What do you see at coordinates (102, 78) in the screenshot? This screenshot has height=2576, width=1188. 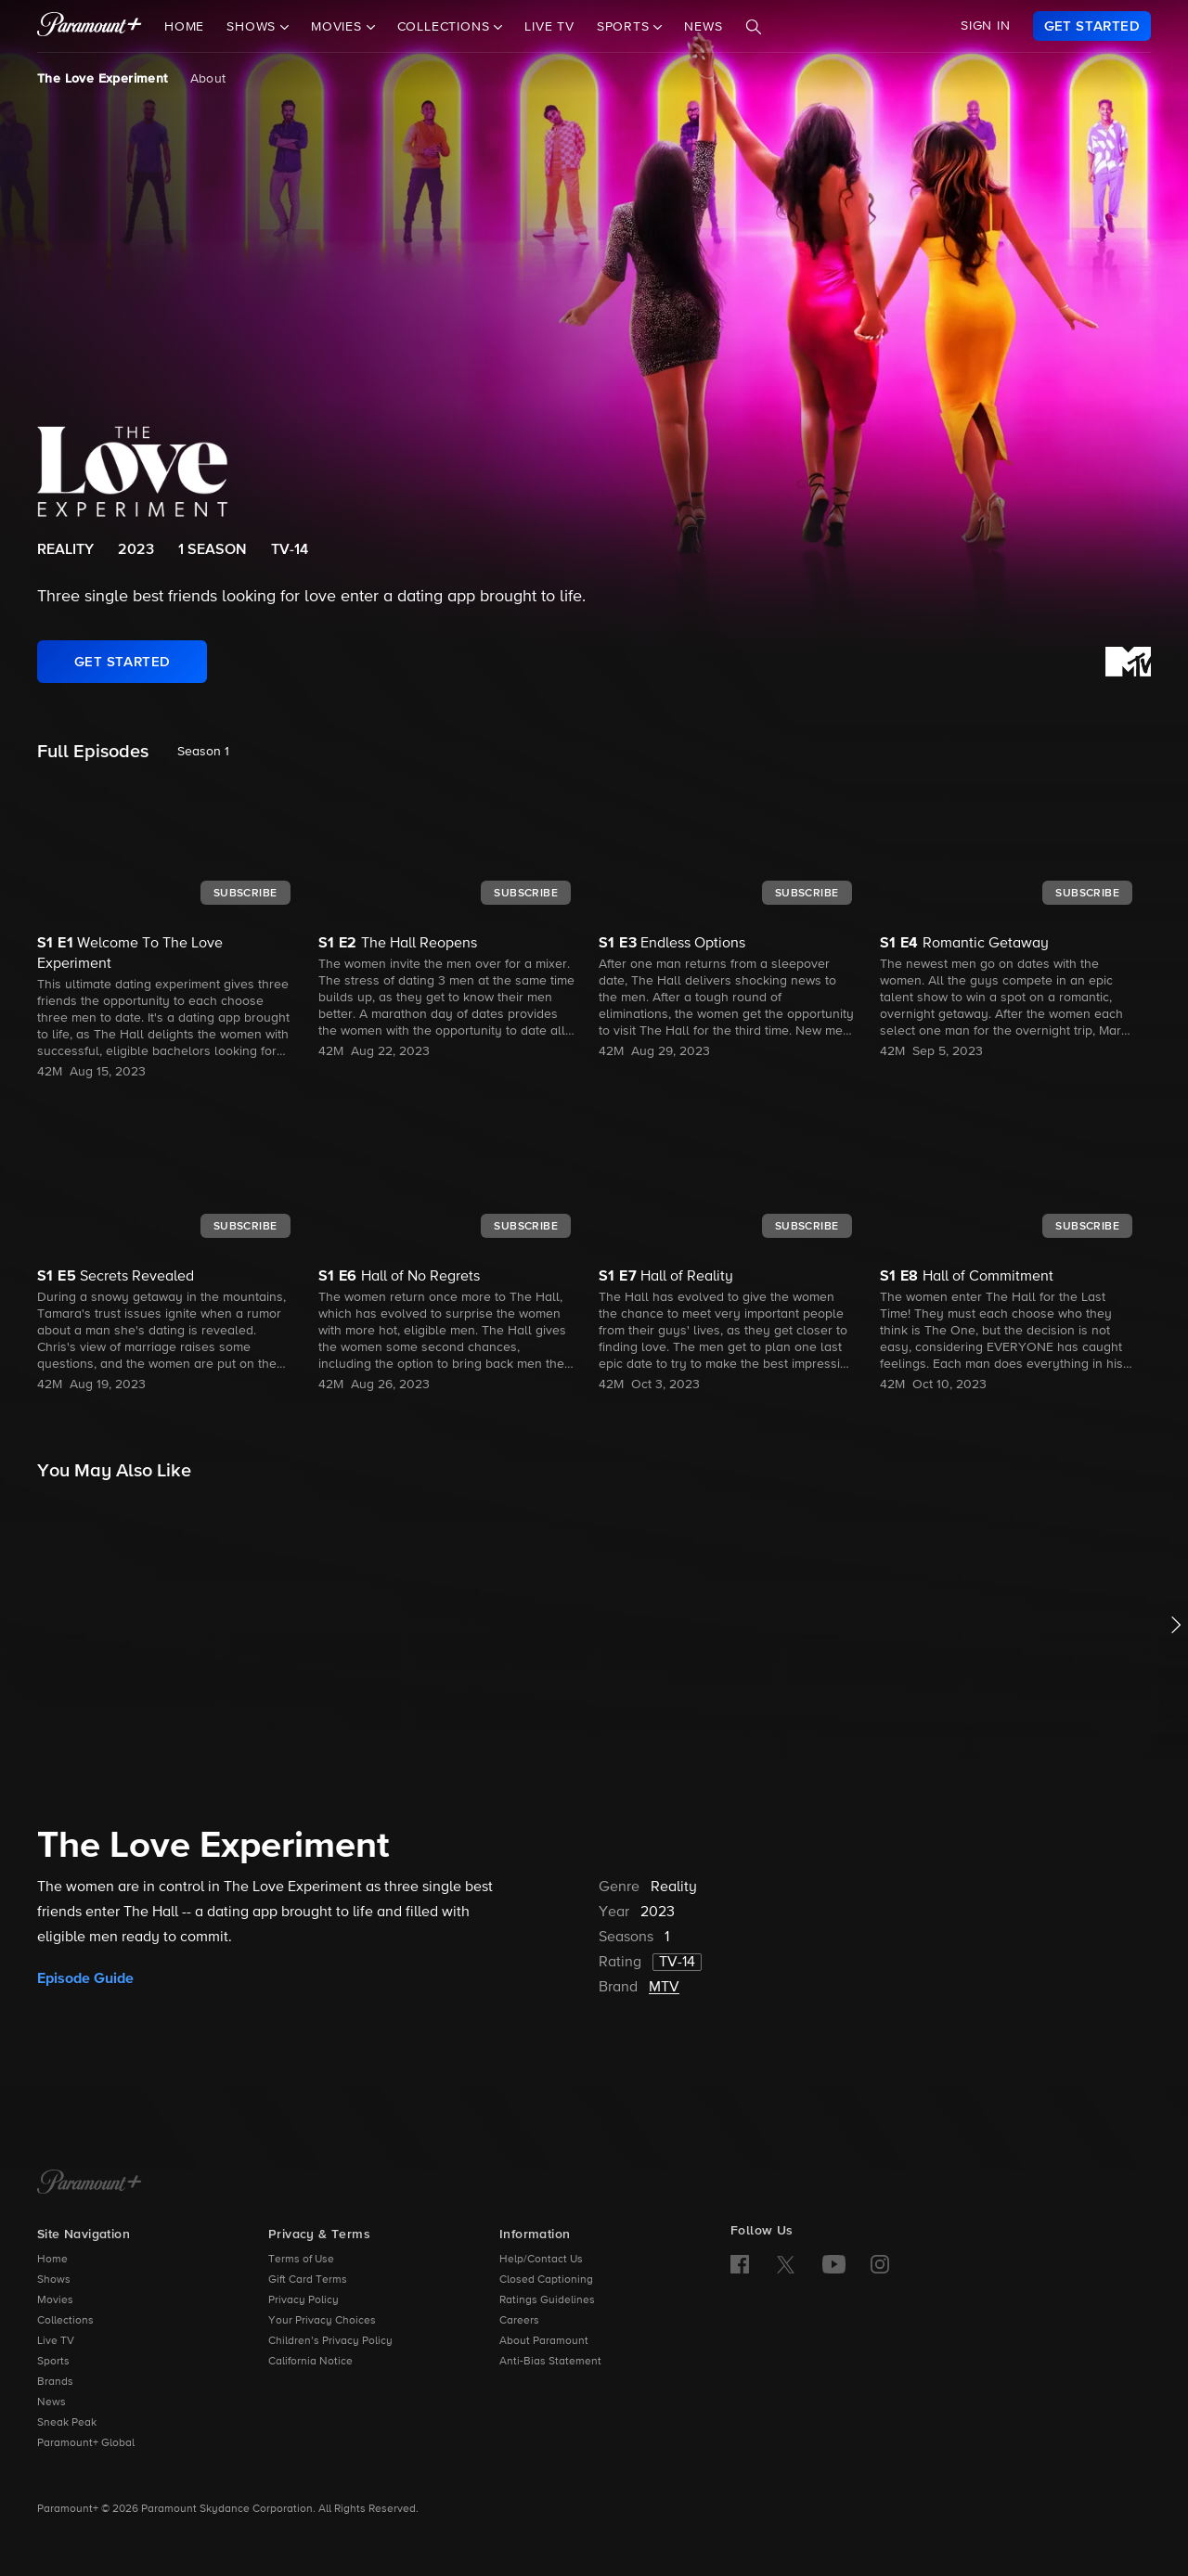 I see `The Love Experiment [The Love Experiment, current page]` at bounding box center [102, 78].